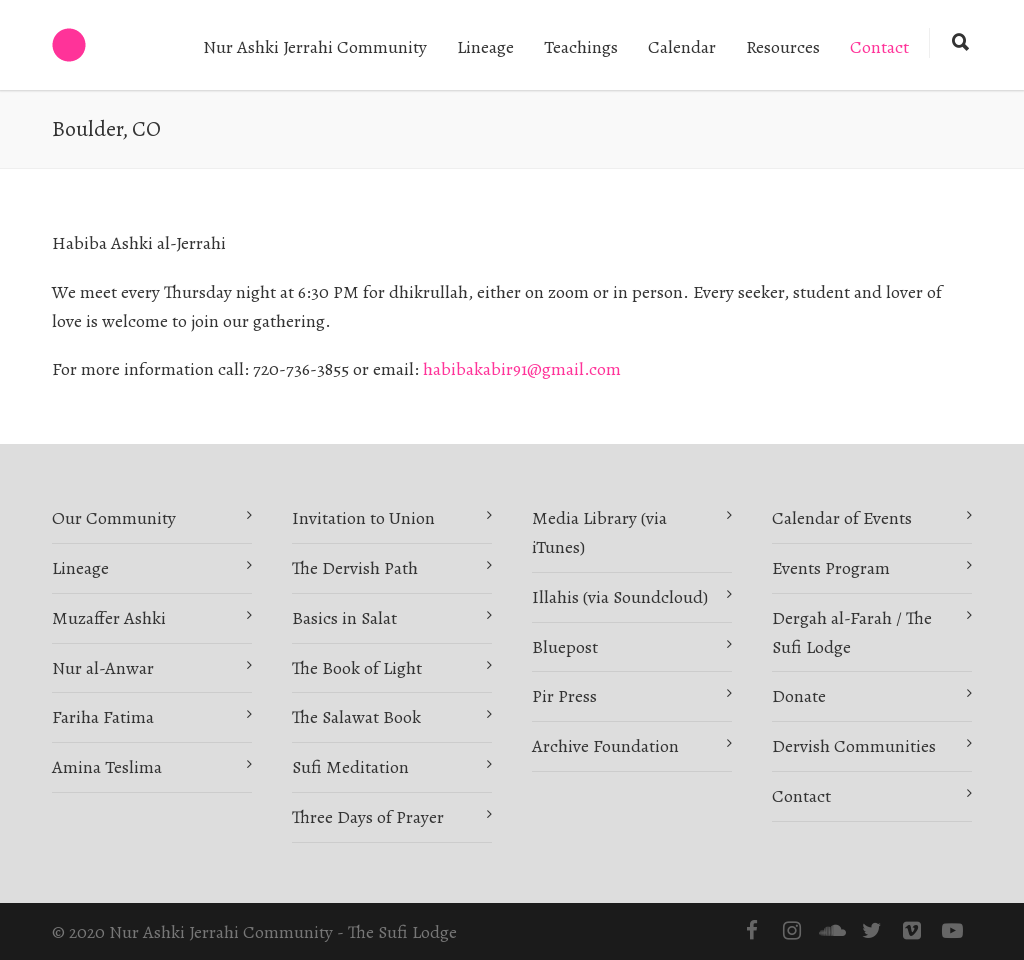 The height and width of the screenshot is (960, 1024). What do you see at coordinates (879, 47) in the screenshot?
I see `Contact` at bounding box center [879, 47].